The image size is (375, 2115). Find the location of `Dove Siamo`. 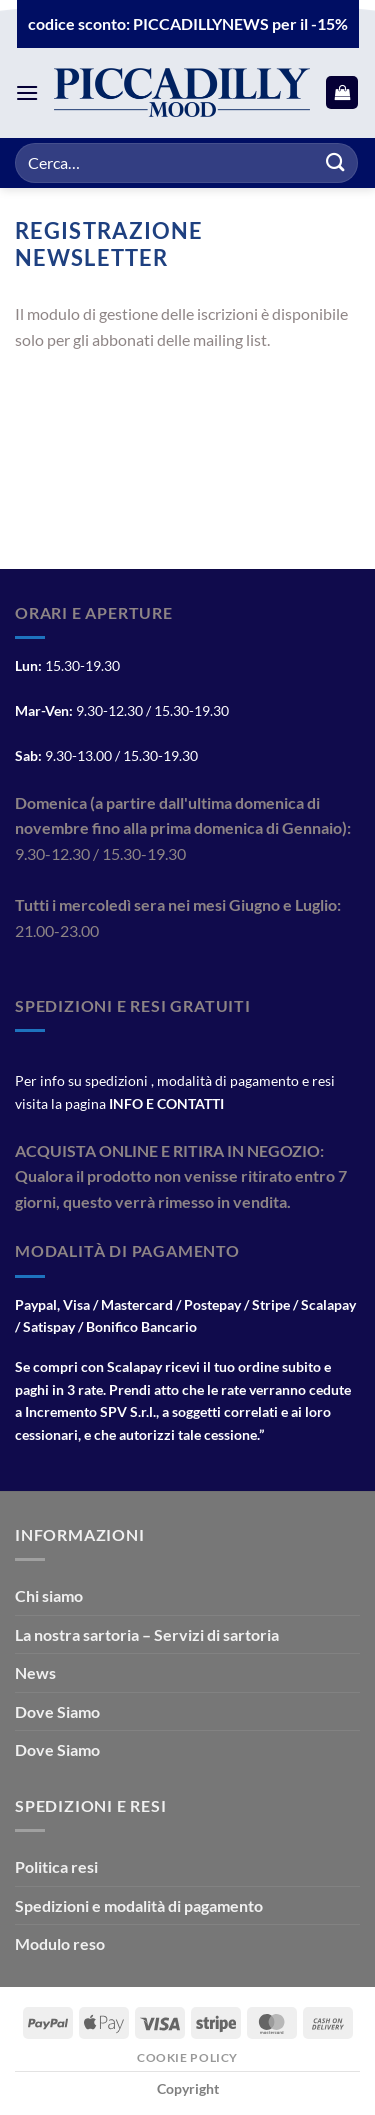

Dove Siamo is located at coordinates (57, 1711).